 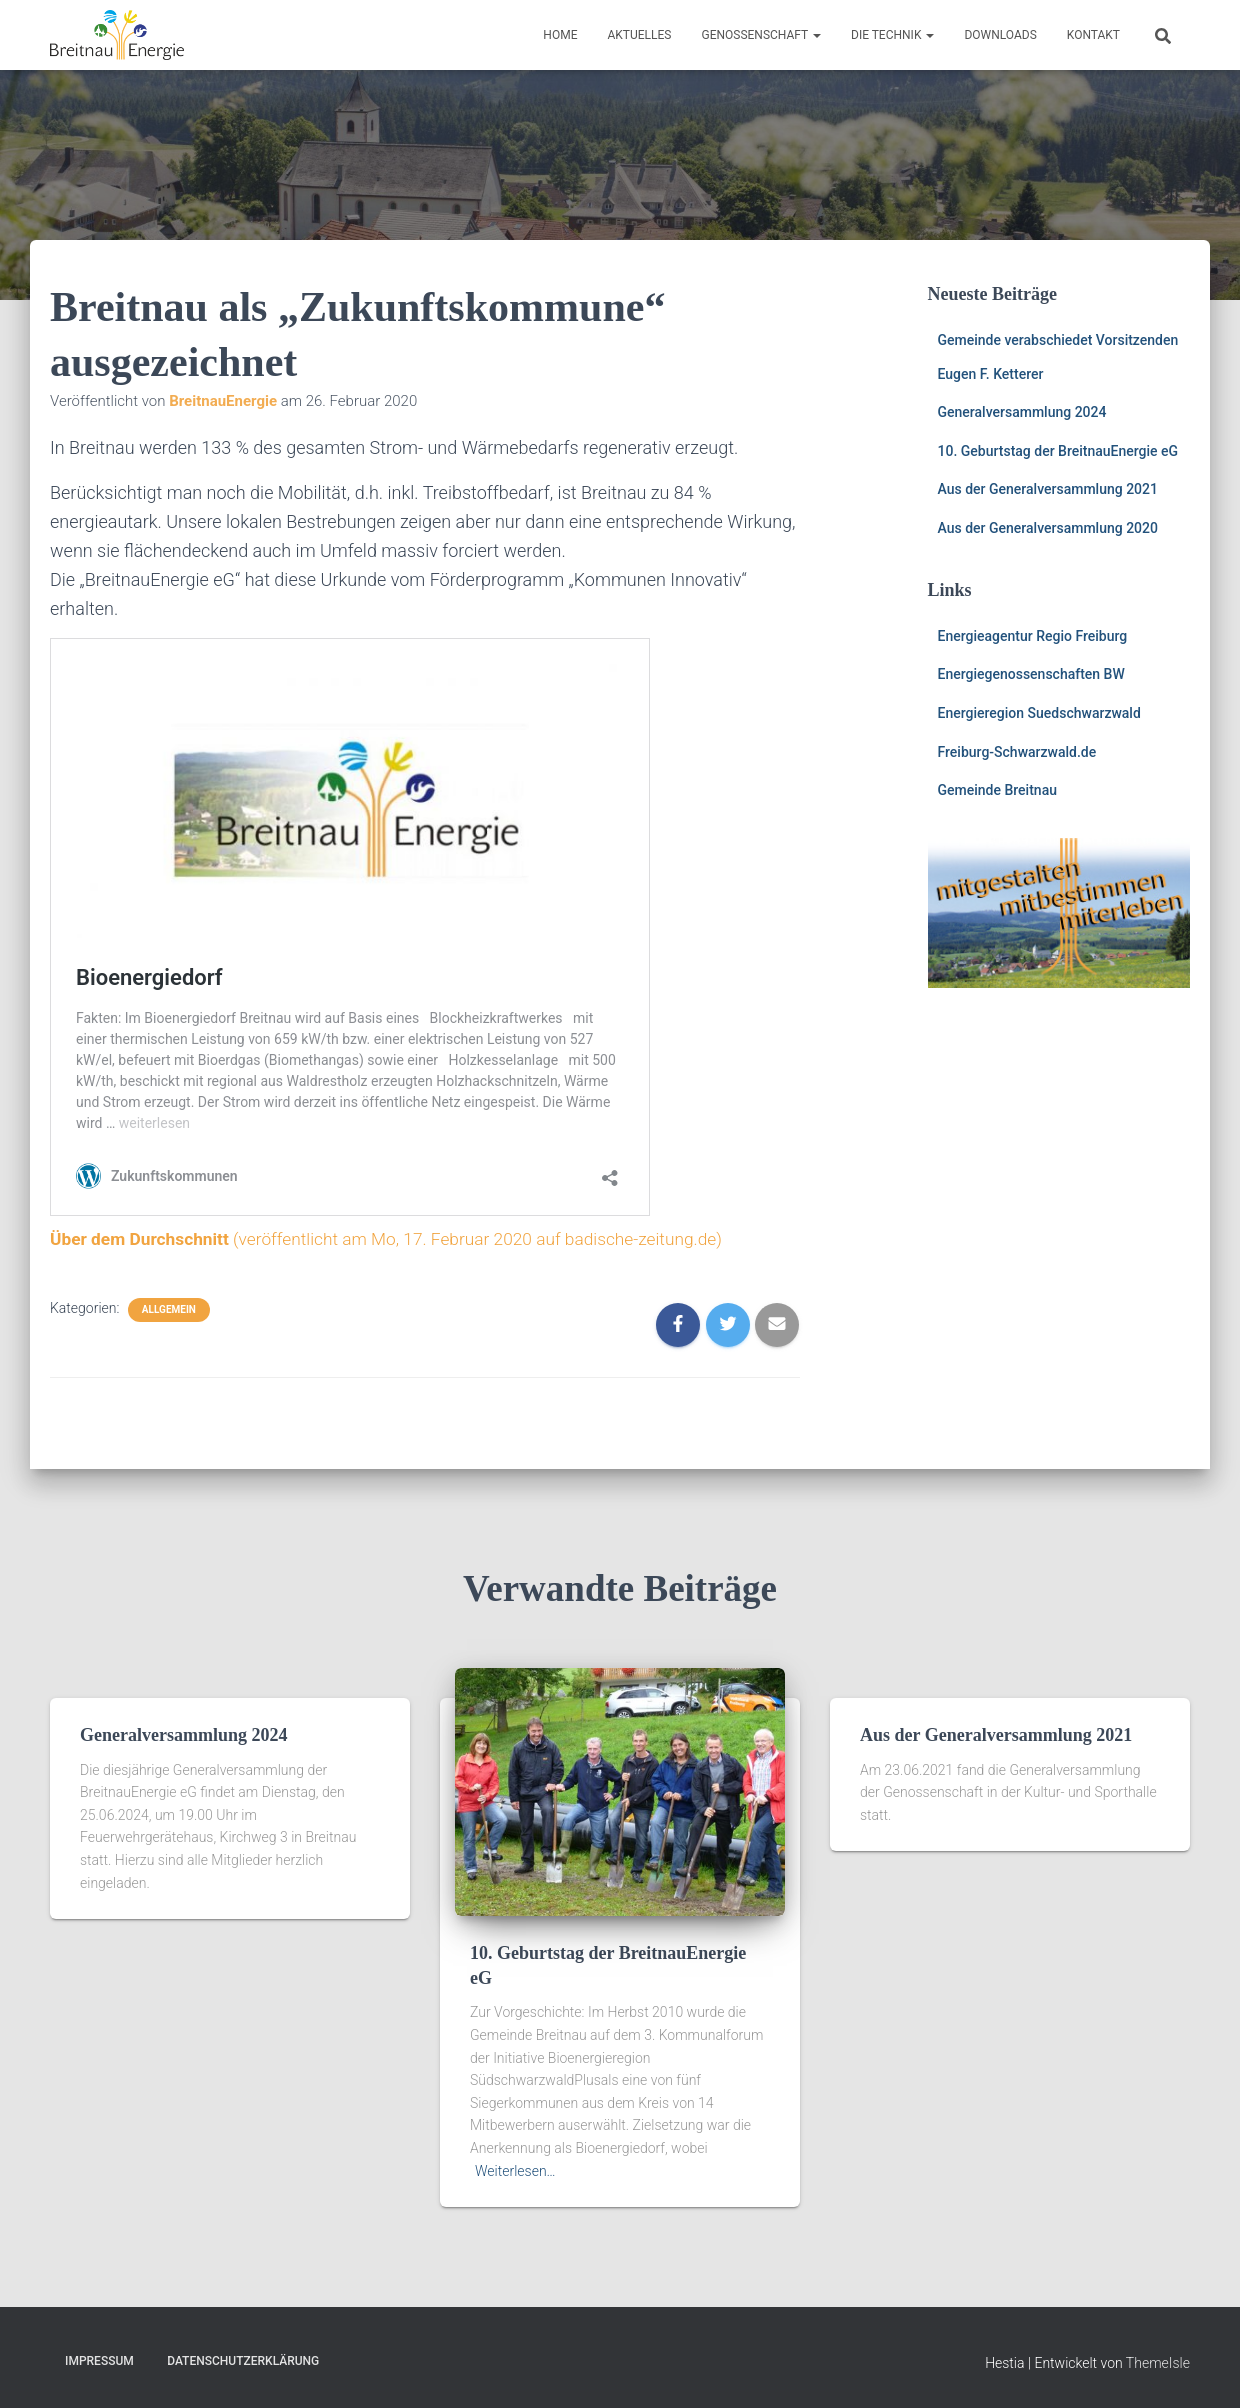 What do you see at coordinates (1017, 752) in the screenshot?
I see `Freiburg-Schwarzwald.de` at bounding box center [1017, 752].